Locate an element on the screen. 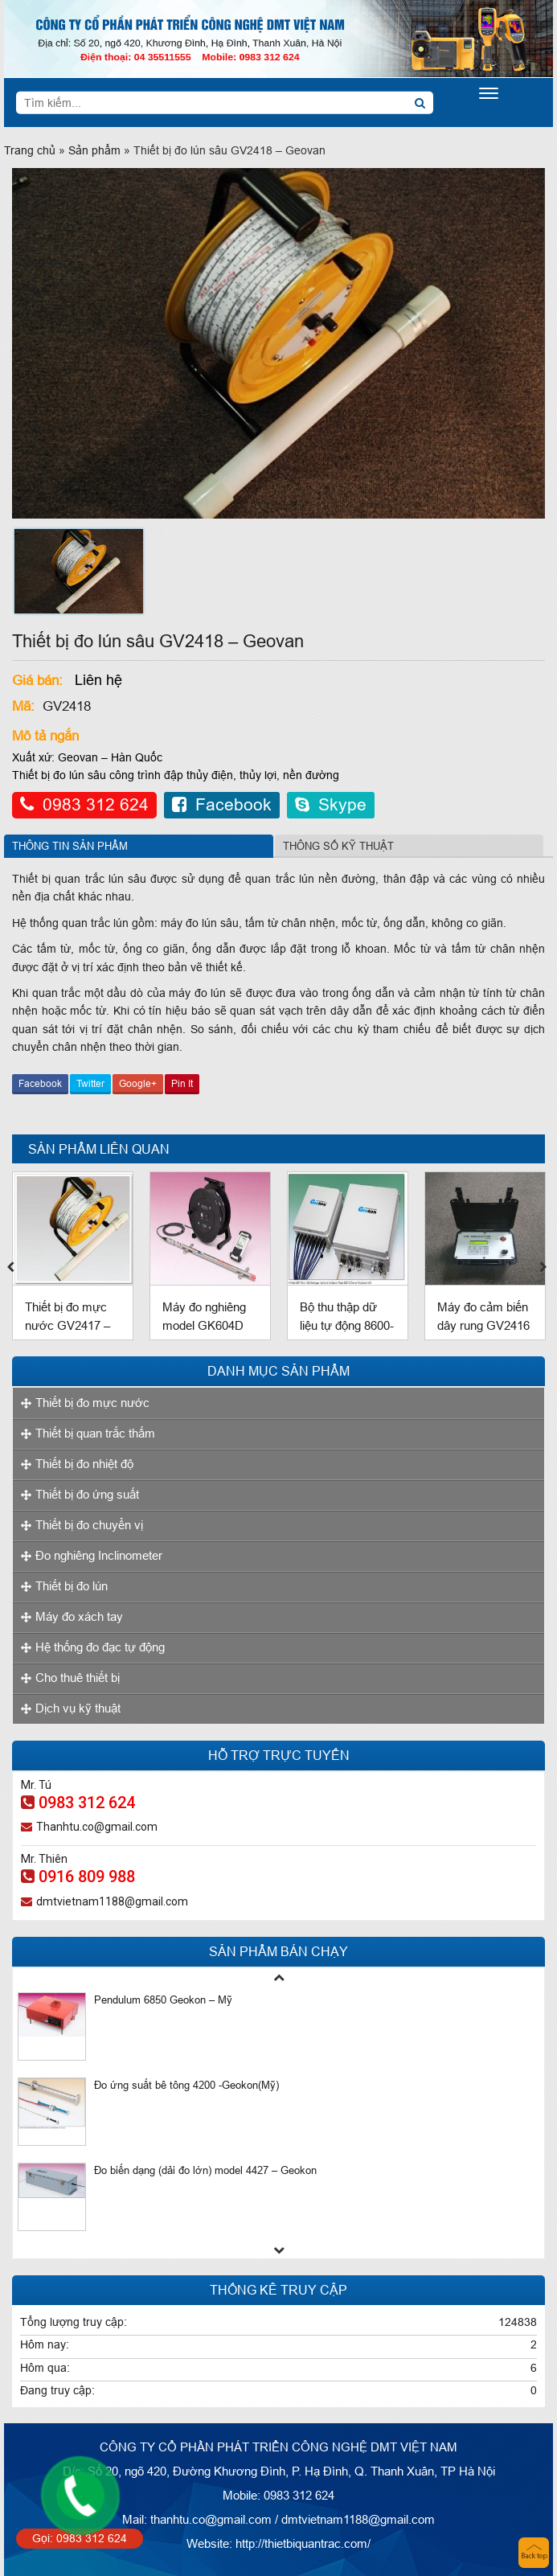  [tab] is located at coordinates (138, 846).